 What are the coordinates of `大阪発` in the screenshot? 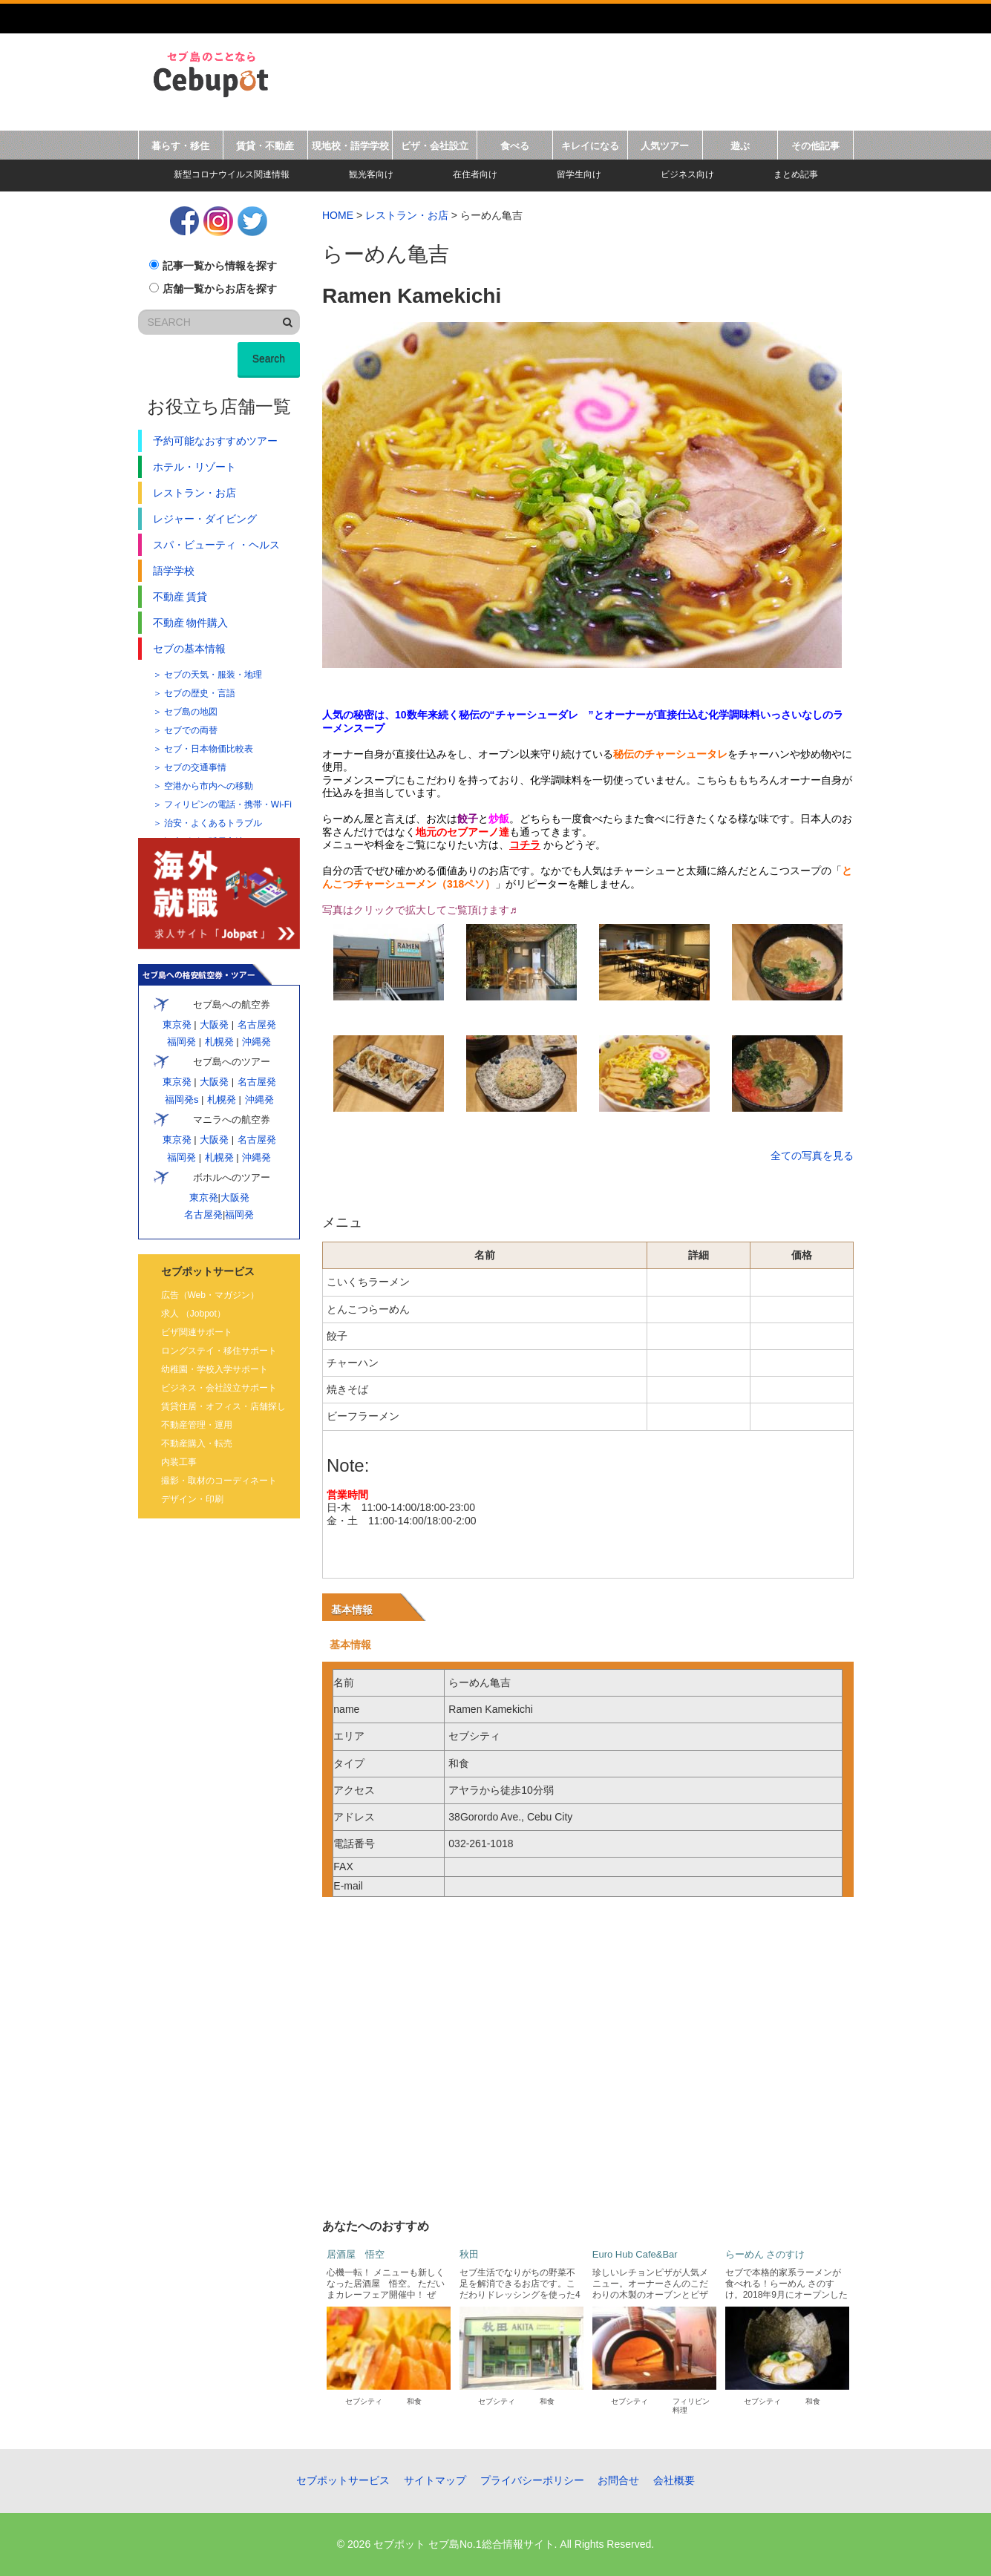 It's located at (214, 1024).